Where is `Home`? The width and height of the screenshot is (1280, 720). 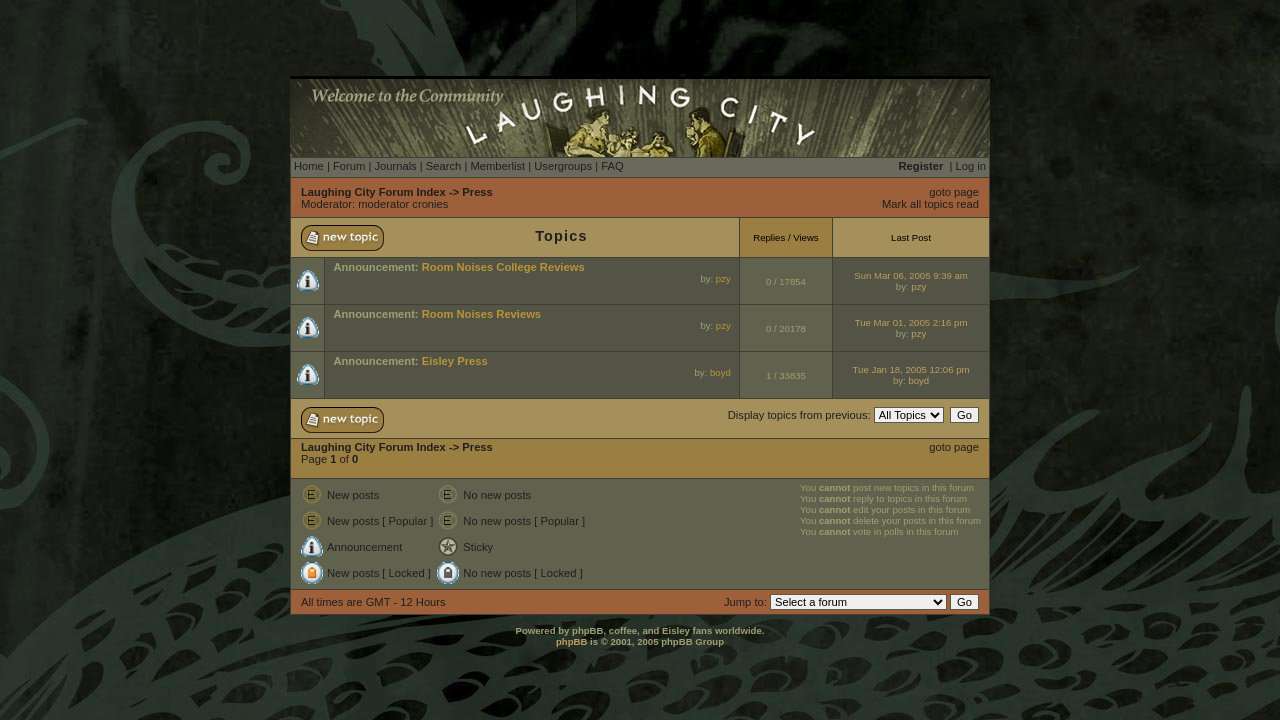 Home is located at coordinates (309, 166).